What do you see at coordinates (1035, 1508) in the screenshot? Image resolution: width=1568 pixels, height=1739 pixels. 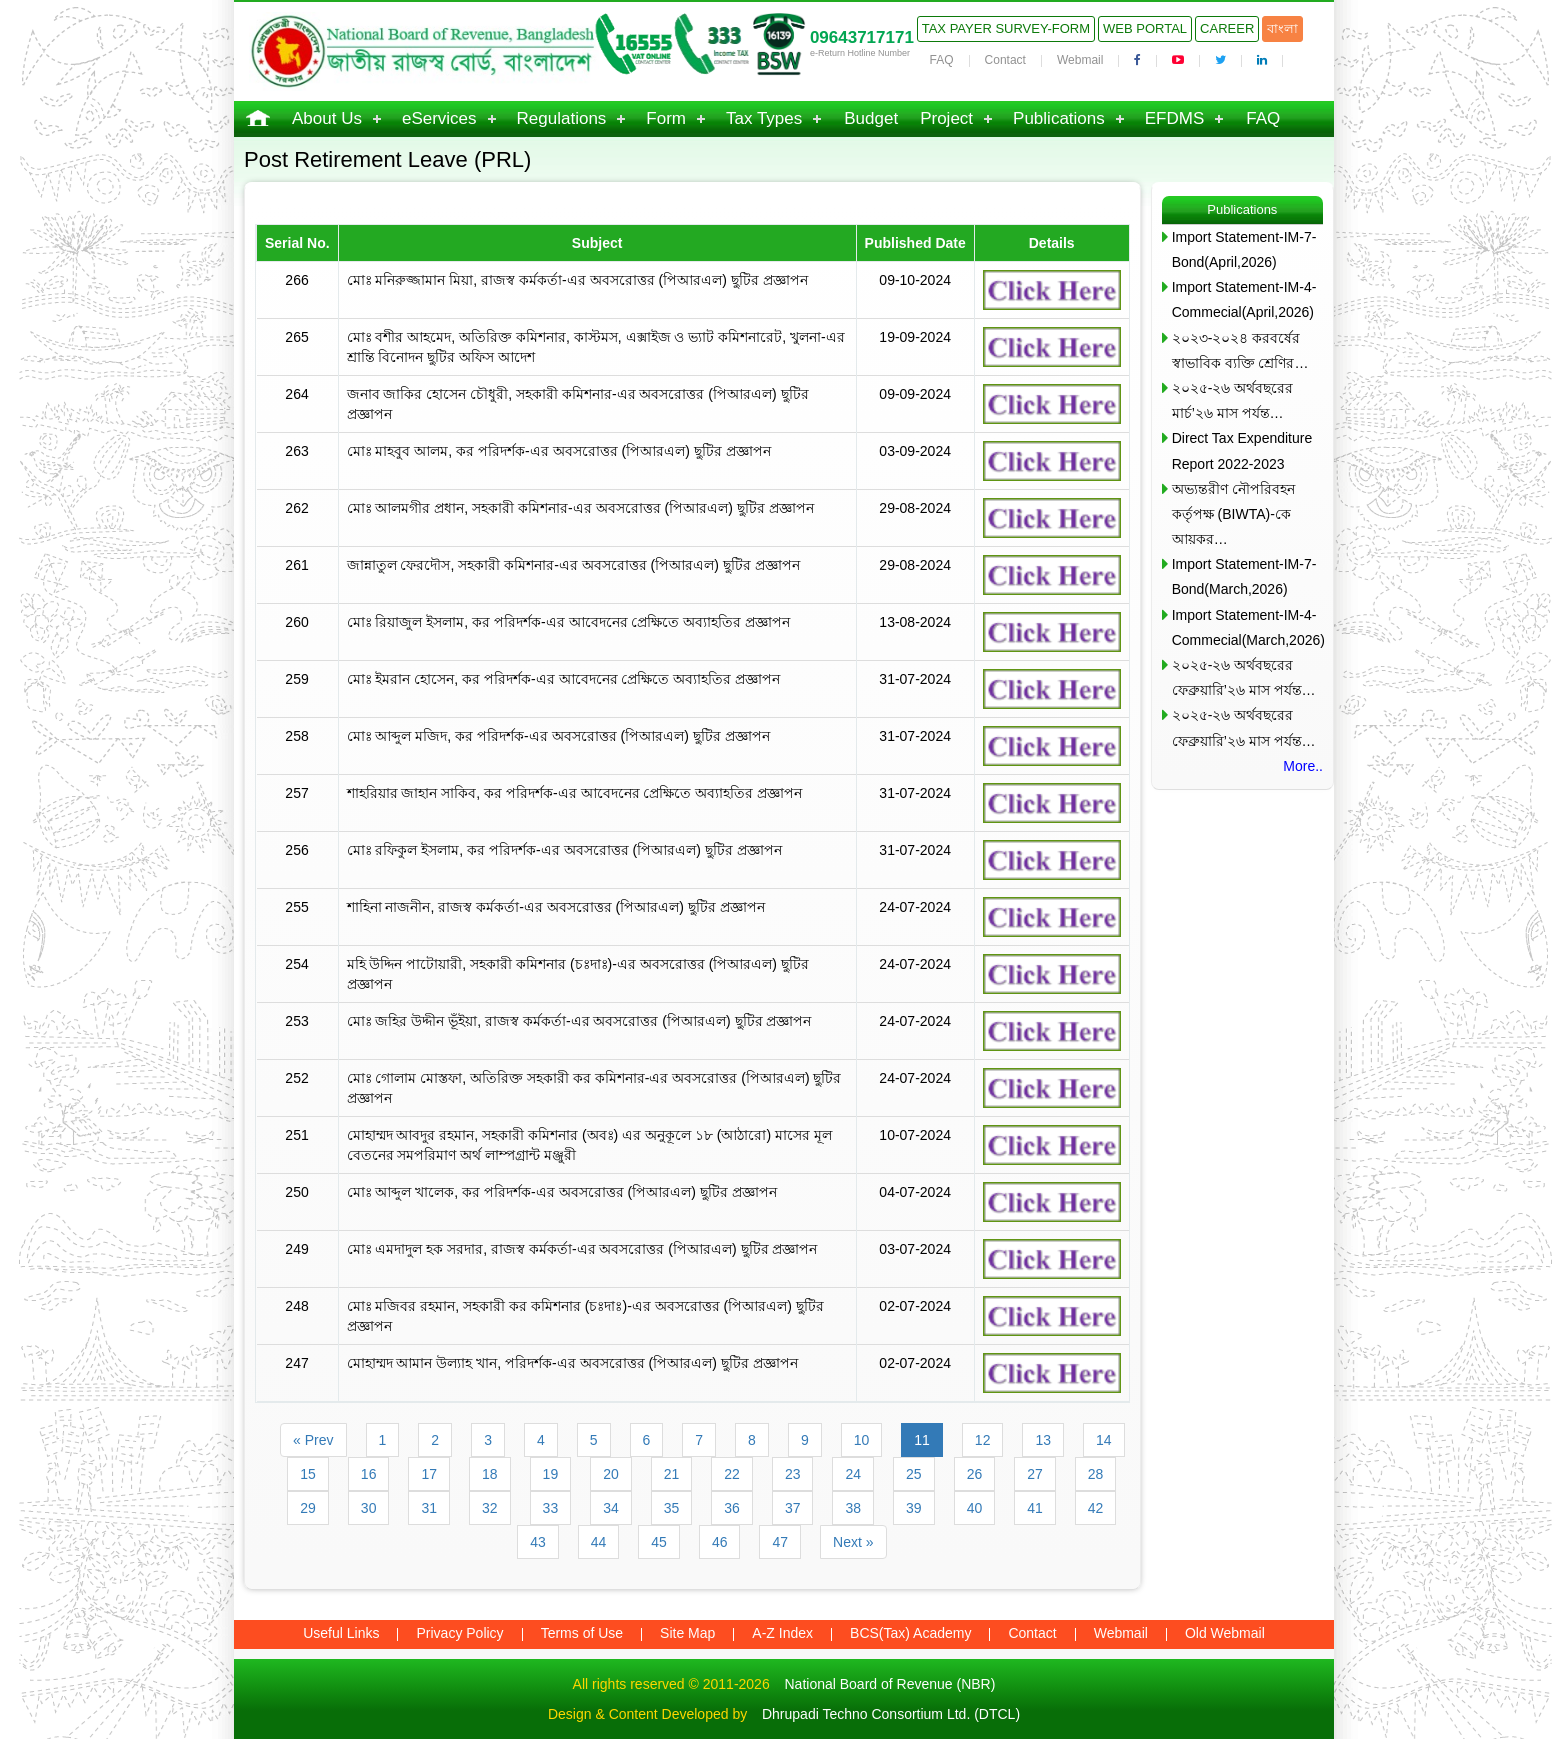 I see `41` at bounding box center [1035, 1508].